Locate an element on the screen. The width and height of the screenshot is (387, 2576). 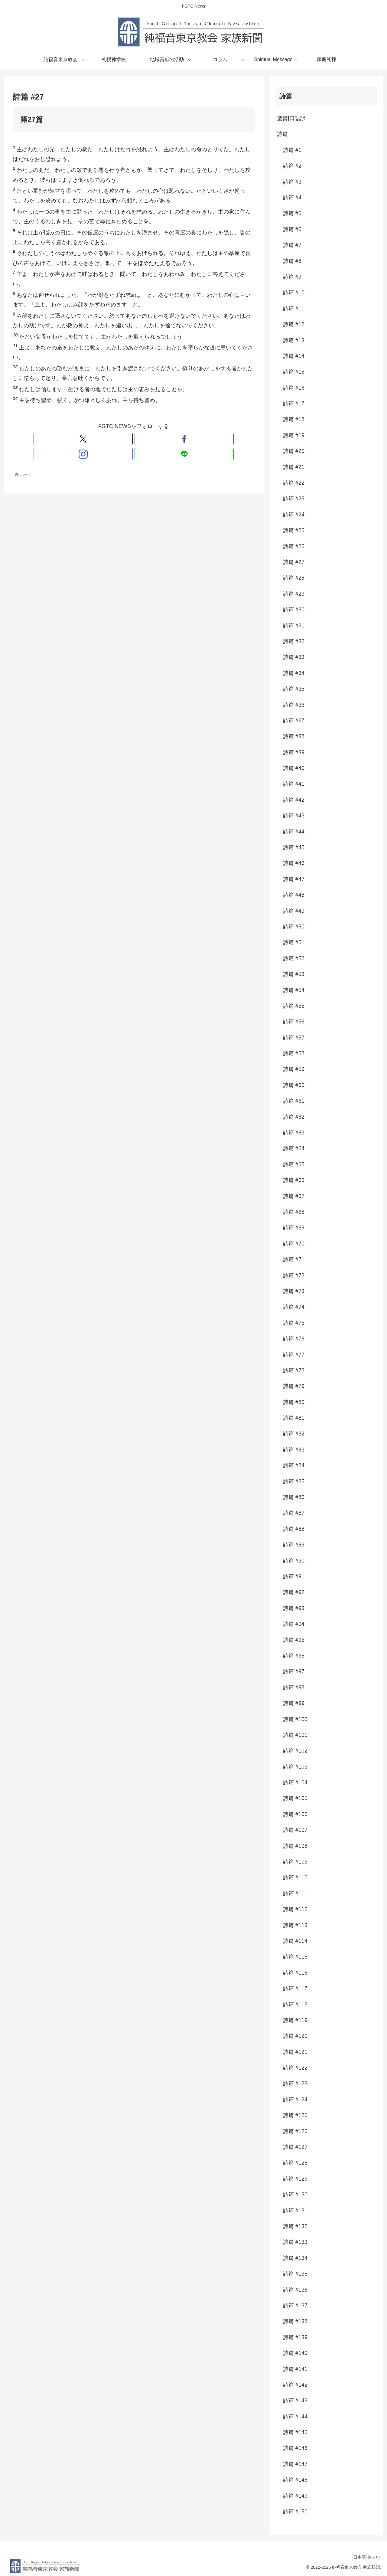
詩篇 is located at coordinates (282, 134).